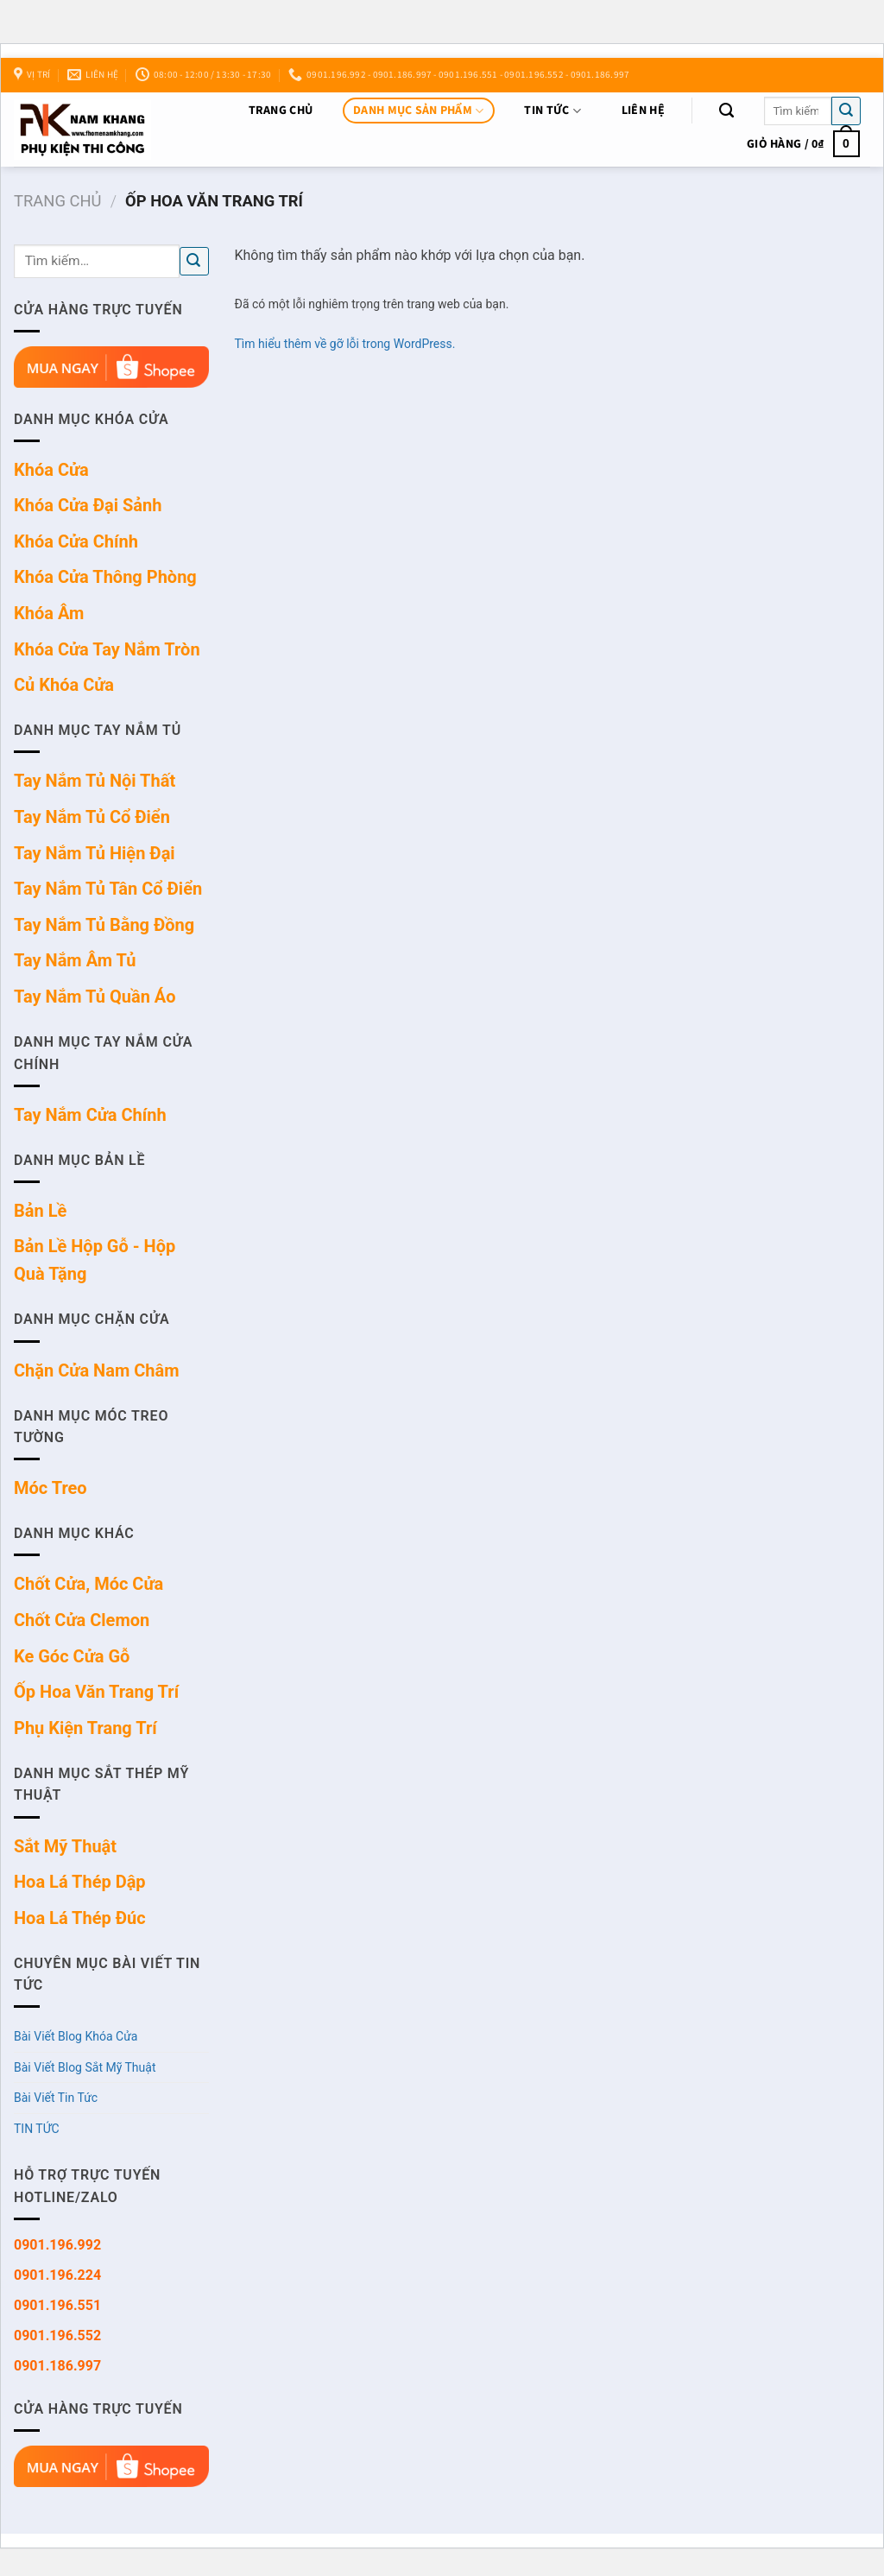  I want to click on Tay Nắm Âm Tủ, so click(75, 960).